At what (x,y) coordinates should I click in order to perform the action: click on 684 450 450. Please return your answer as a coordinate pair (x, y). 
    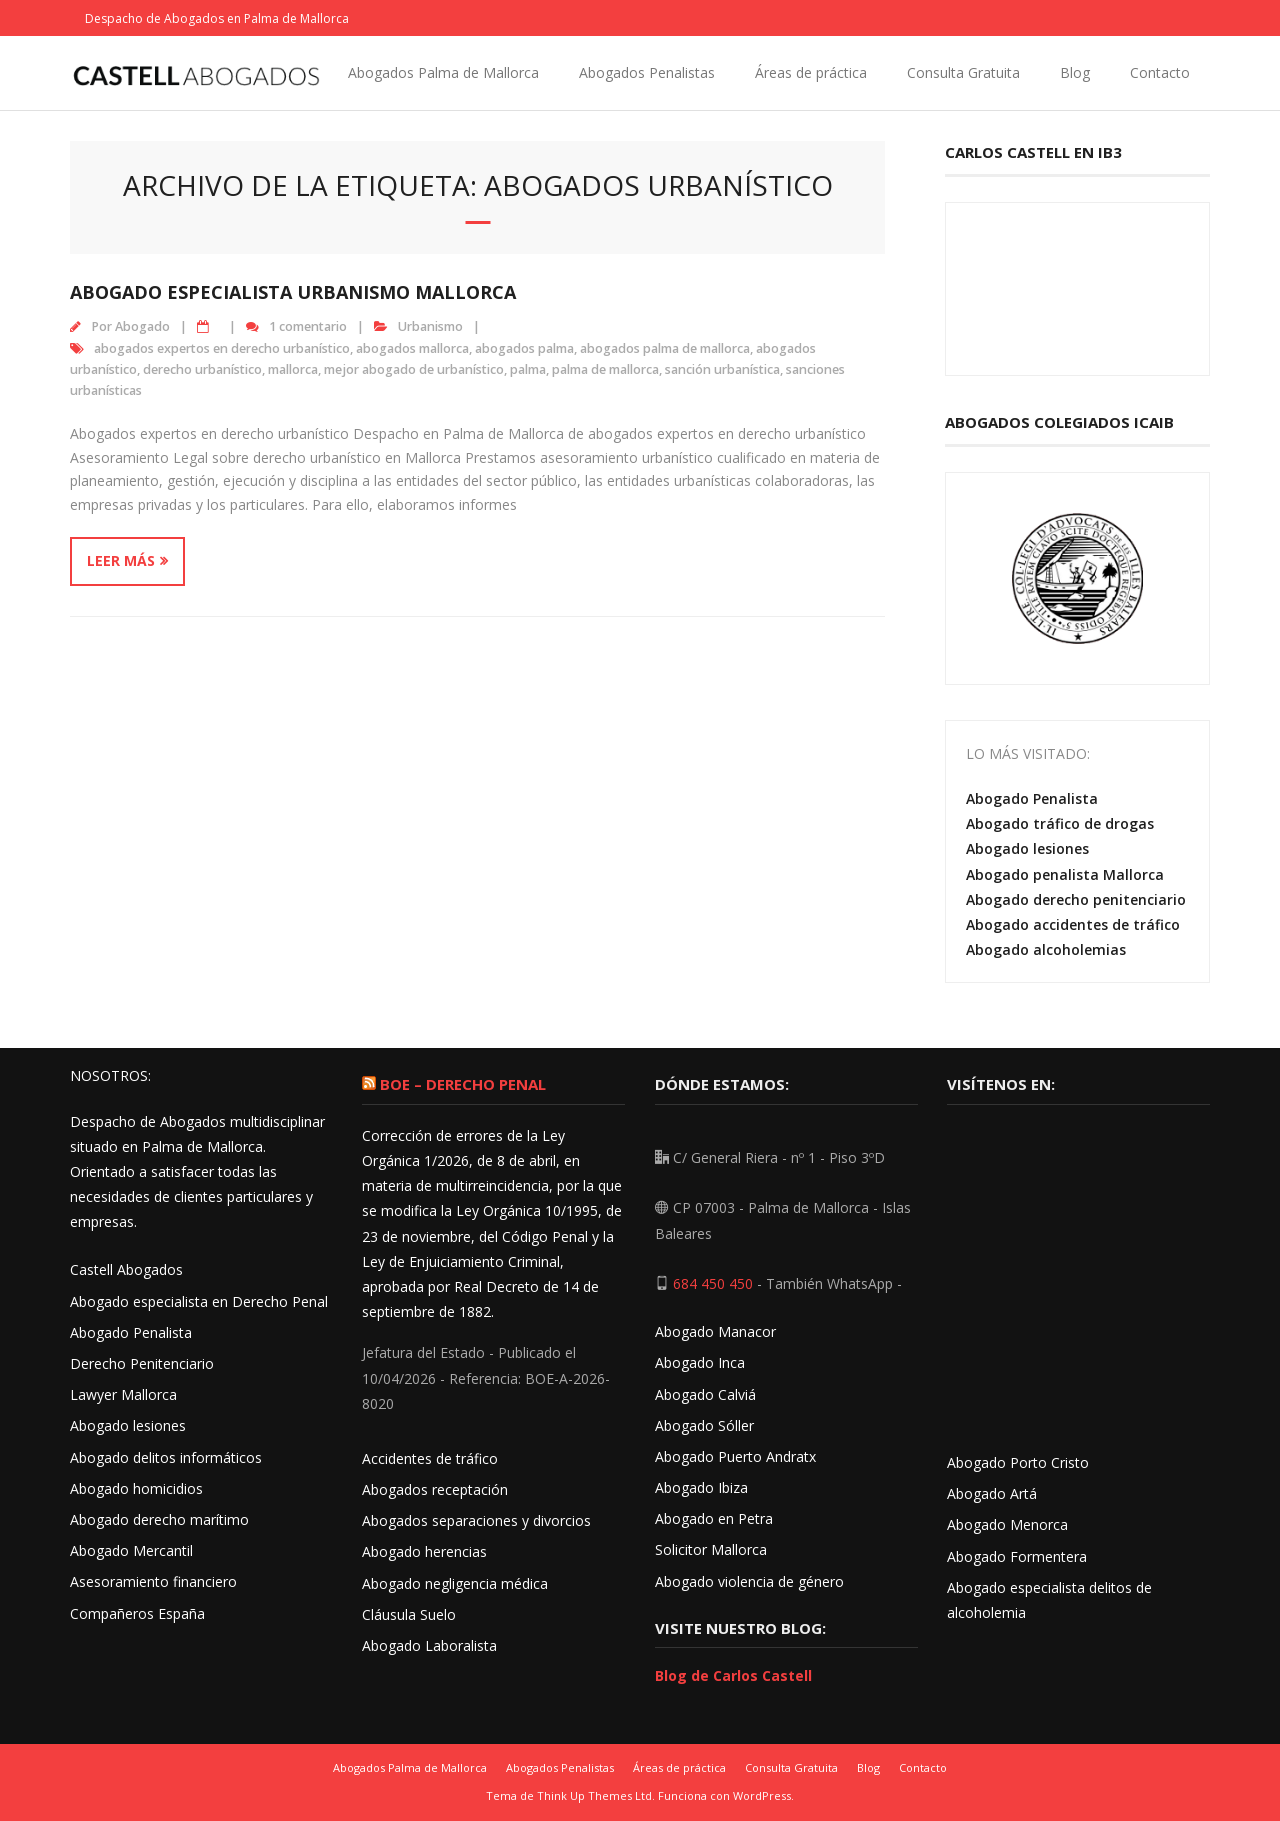
    Looking at the image, I should click on (713, 1283).